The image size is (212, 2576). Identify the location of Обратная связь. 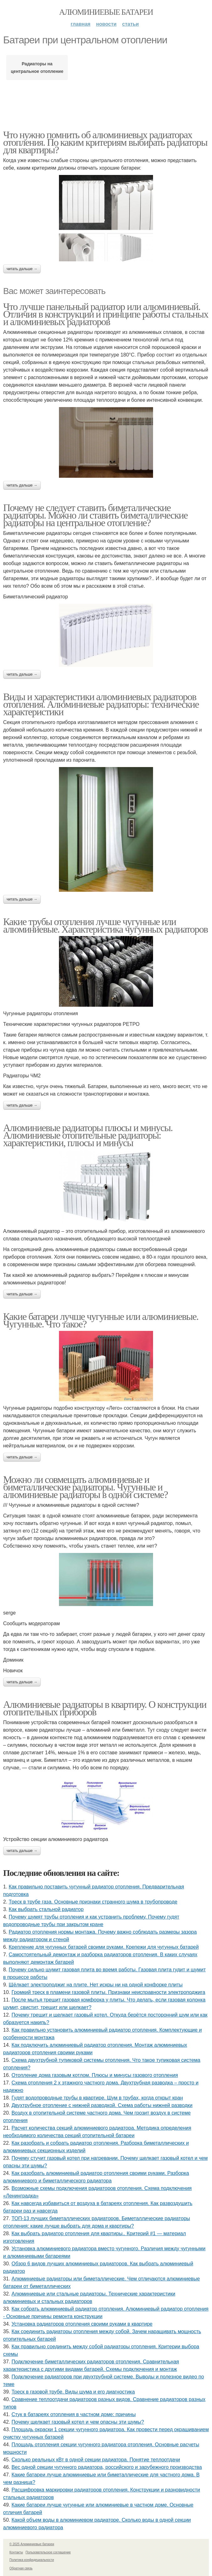
(21, 2568).